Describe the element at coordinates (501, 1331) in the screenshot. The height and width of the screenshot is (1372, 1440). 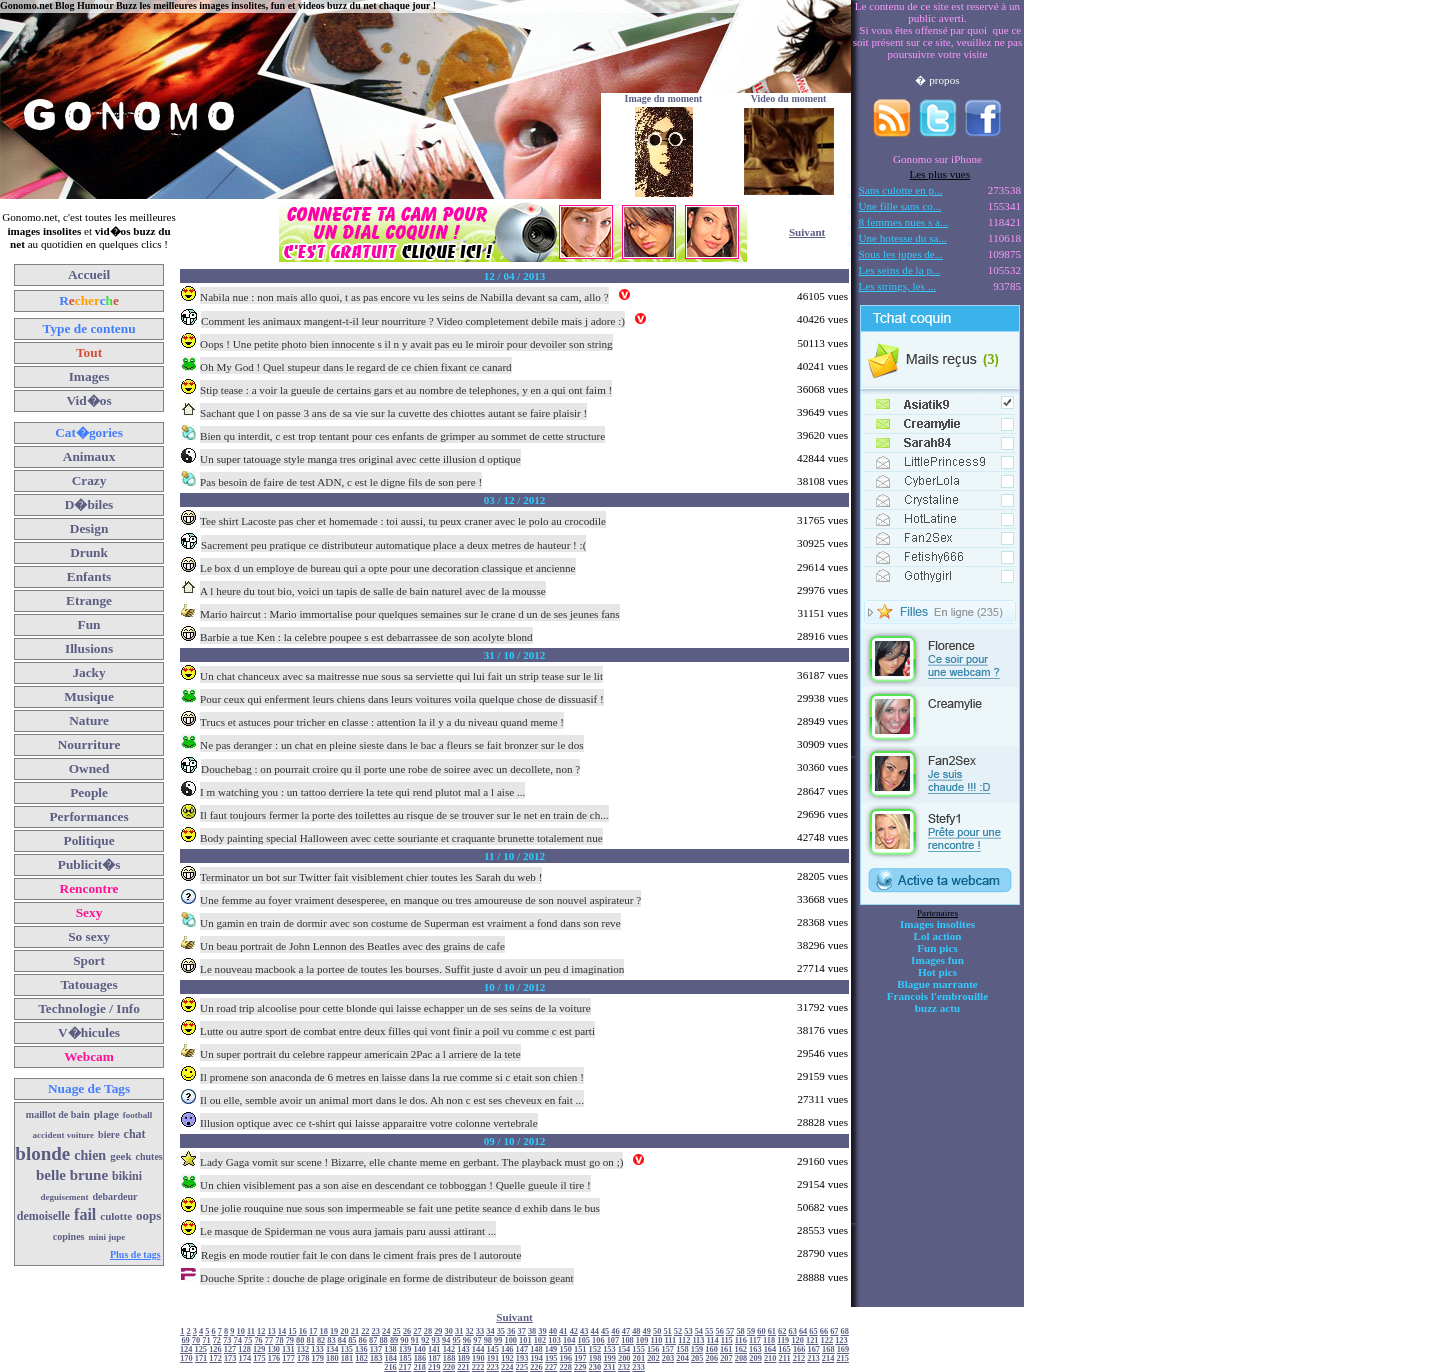
I see `35` at that location.